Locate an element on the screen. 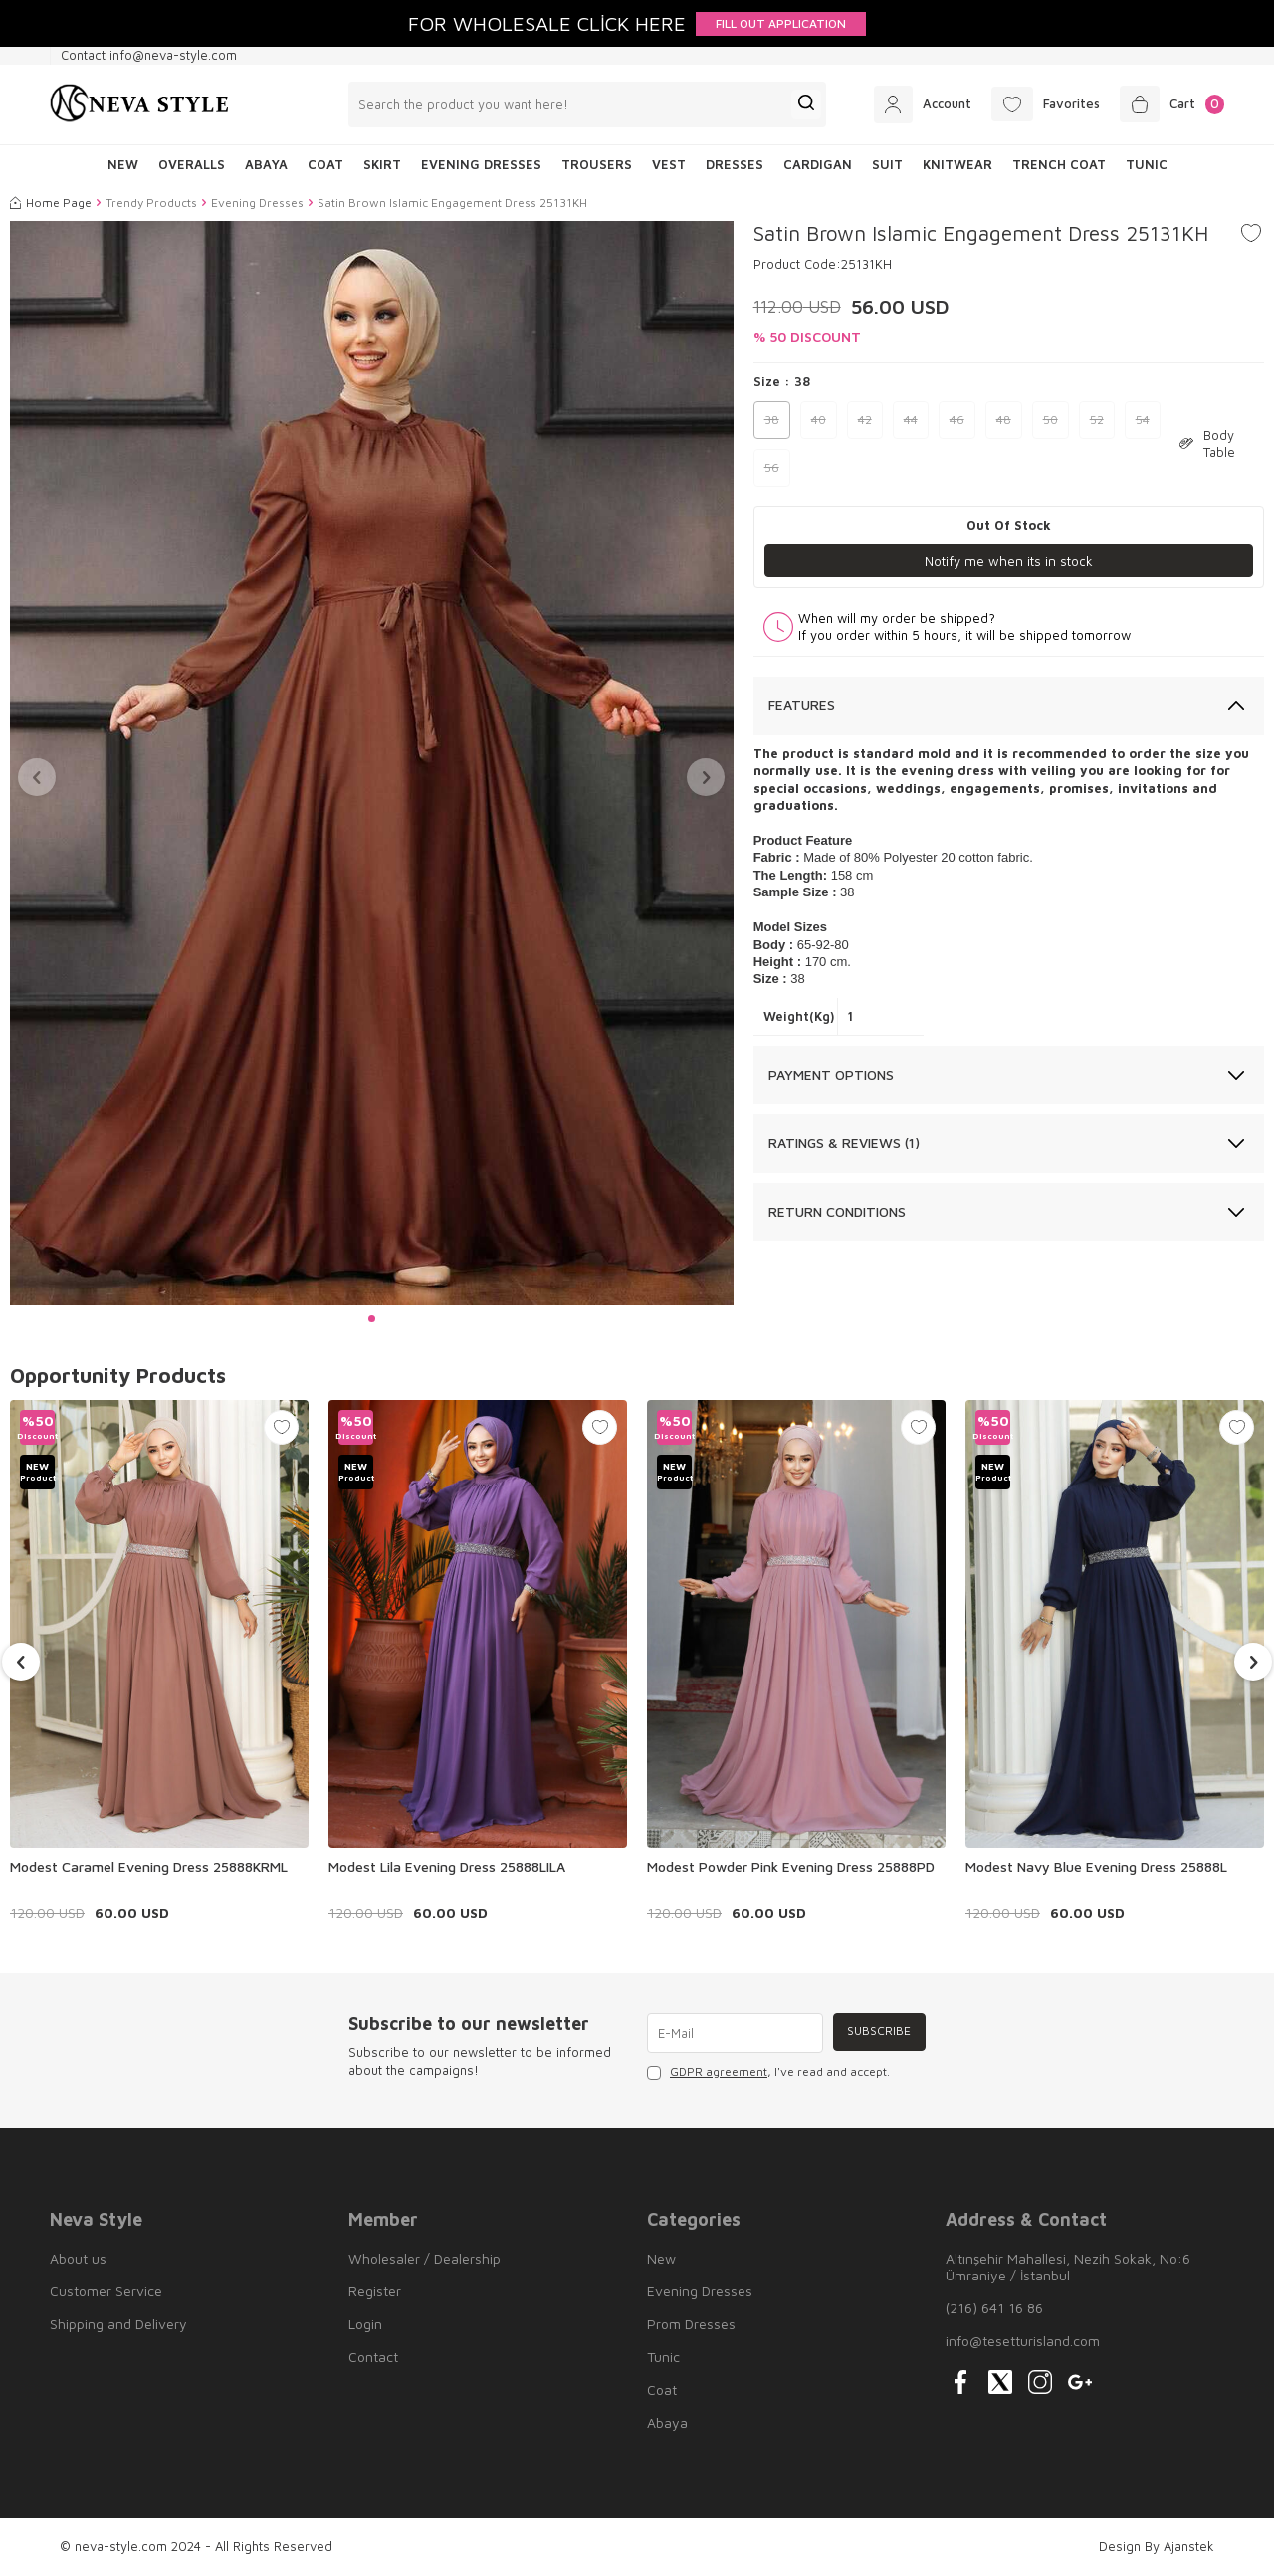  NEW is located at coordinates (122, 164).